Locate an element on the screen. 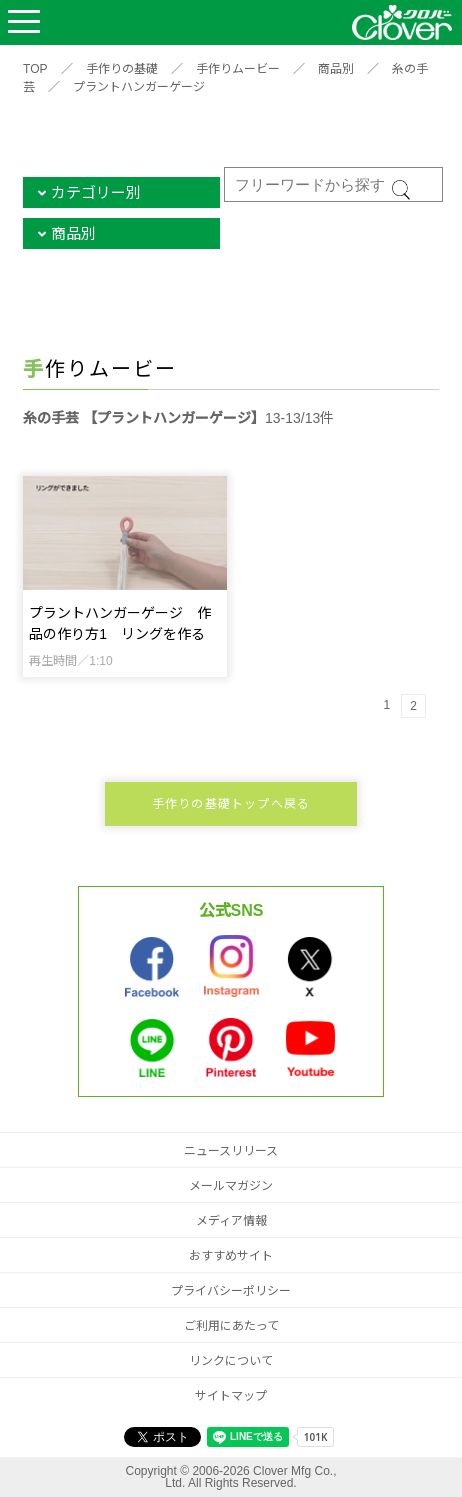 This screenshot has width=462, height=1497. リンクについて is located at coordinates (231, 1361).